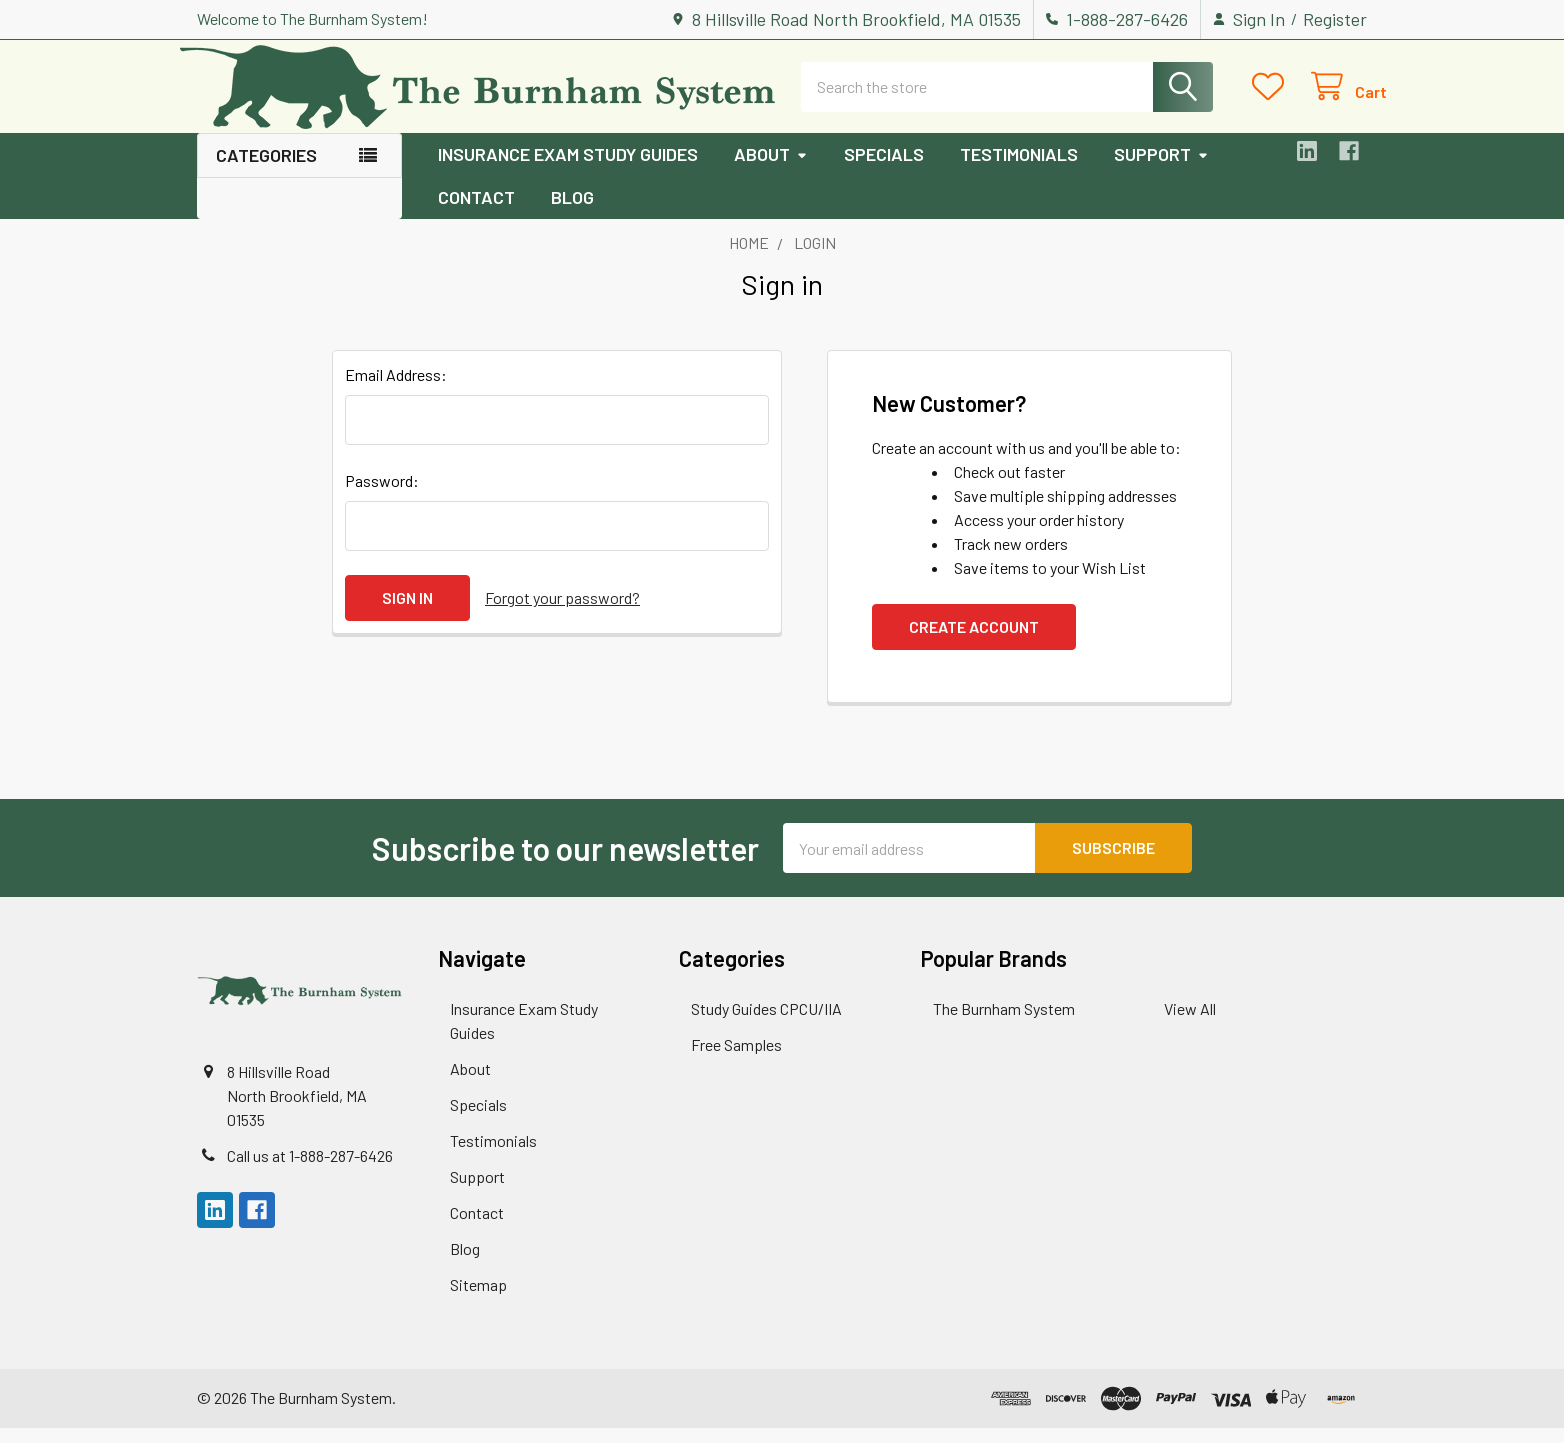  I want to click on Email Address:, so click(396, 390).